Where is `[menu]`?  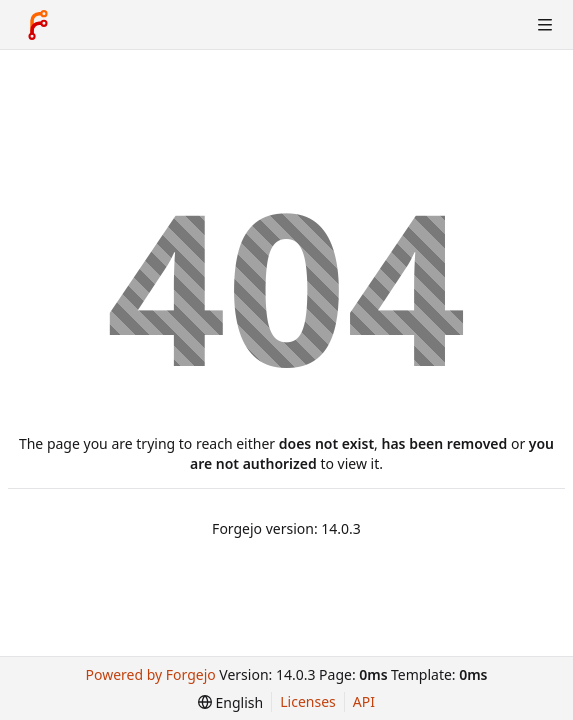
[menu] is located at coordinates (230, 702).